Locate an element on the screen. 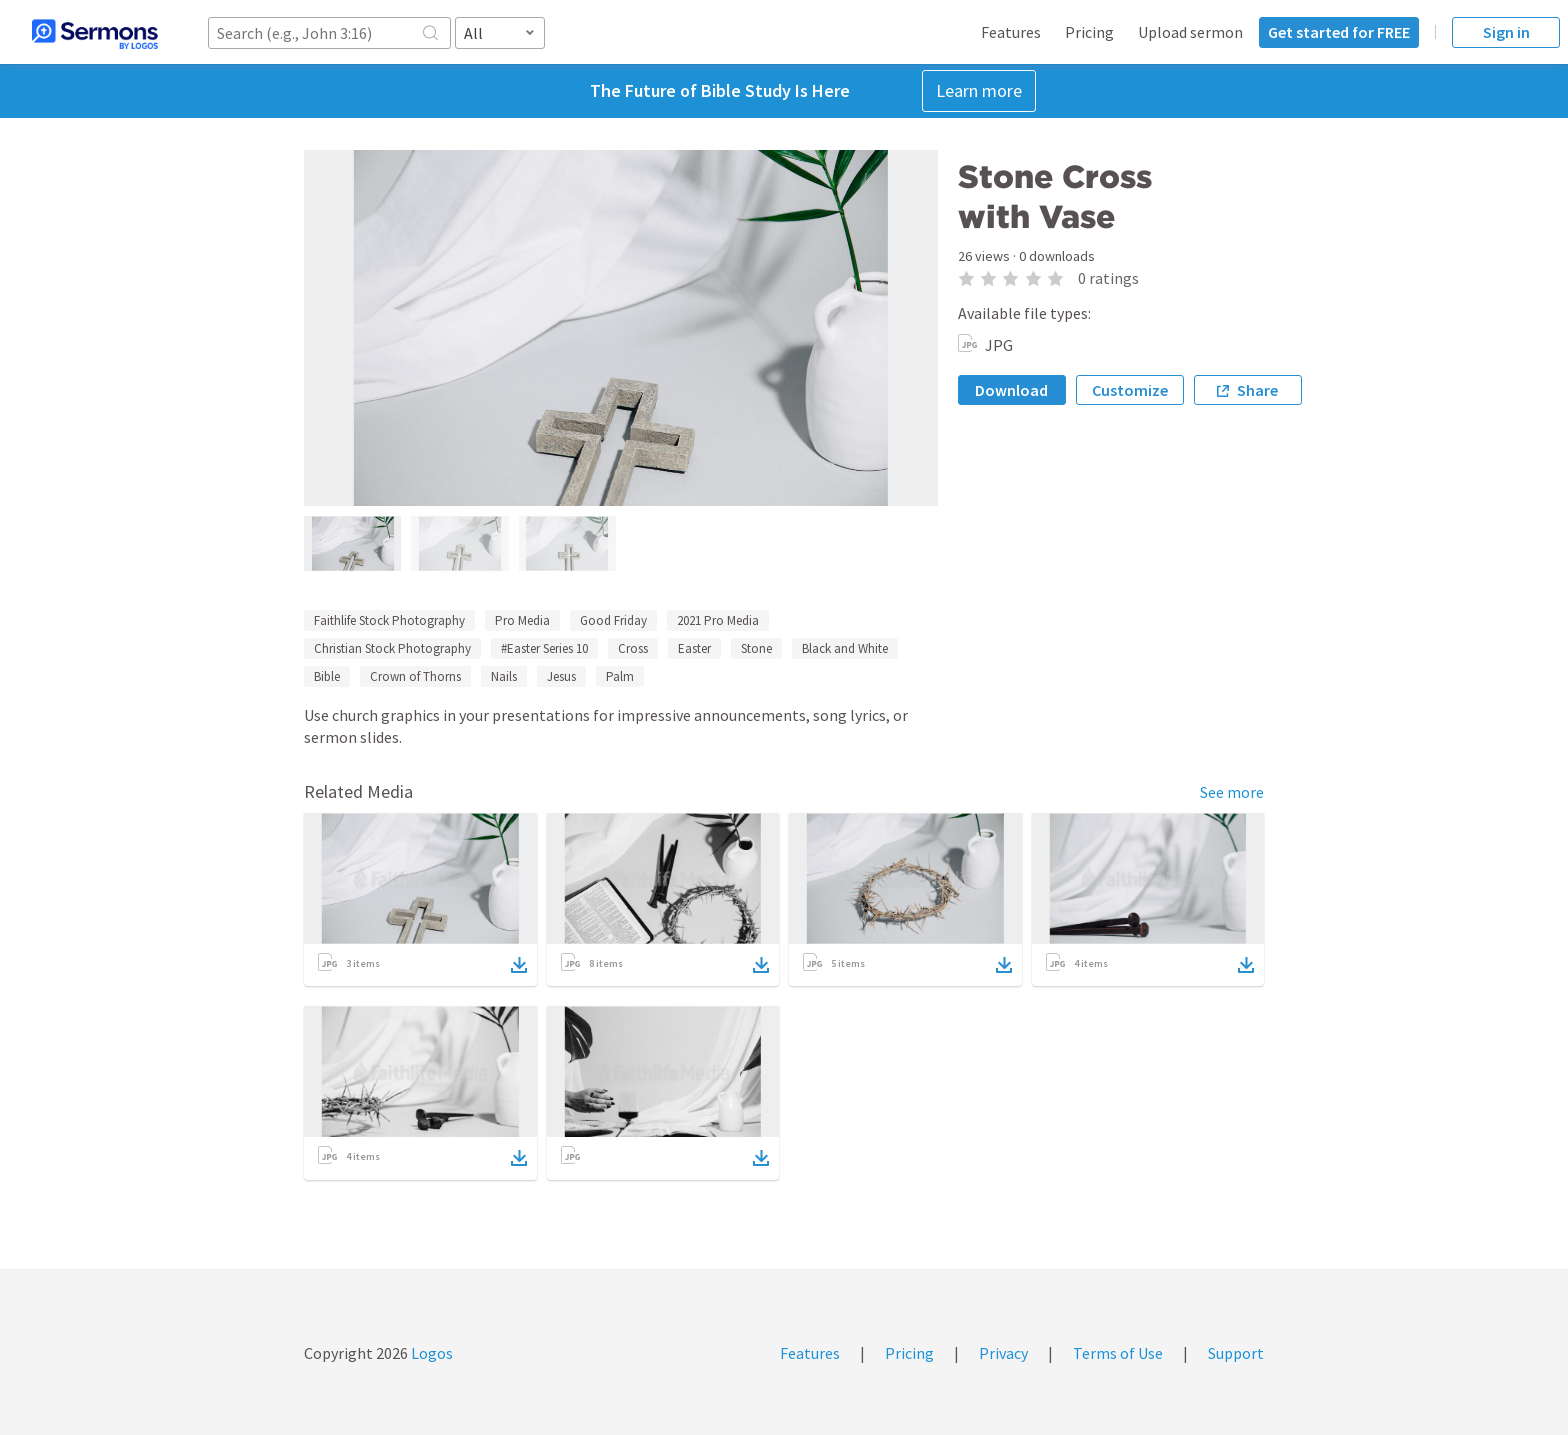 The image size is (1568, 1435). Cross is located at coordinates (633, 648).